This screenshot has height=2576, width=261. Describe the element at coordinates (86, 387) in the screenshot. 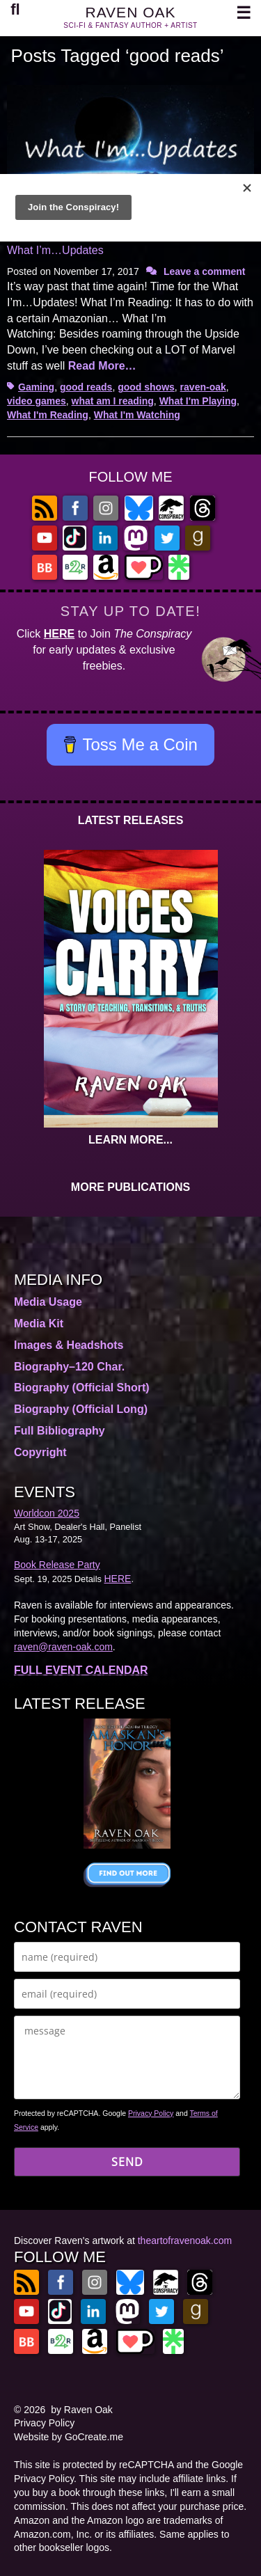

I see `good reads` at that location.